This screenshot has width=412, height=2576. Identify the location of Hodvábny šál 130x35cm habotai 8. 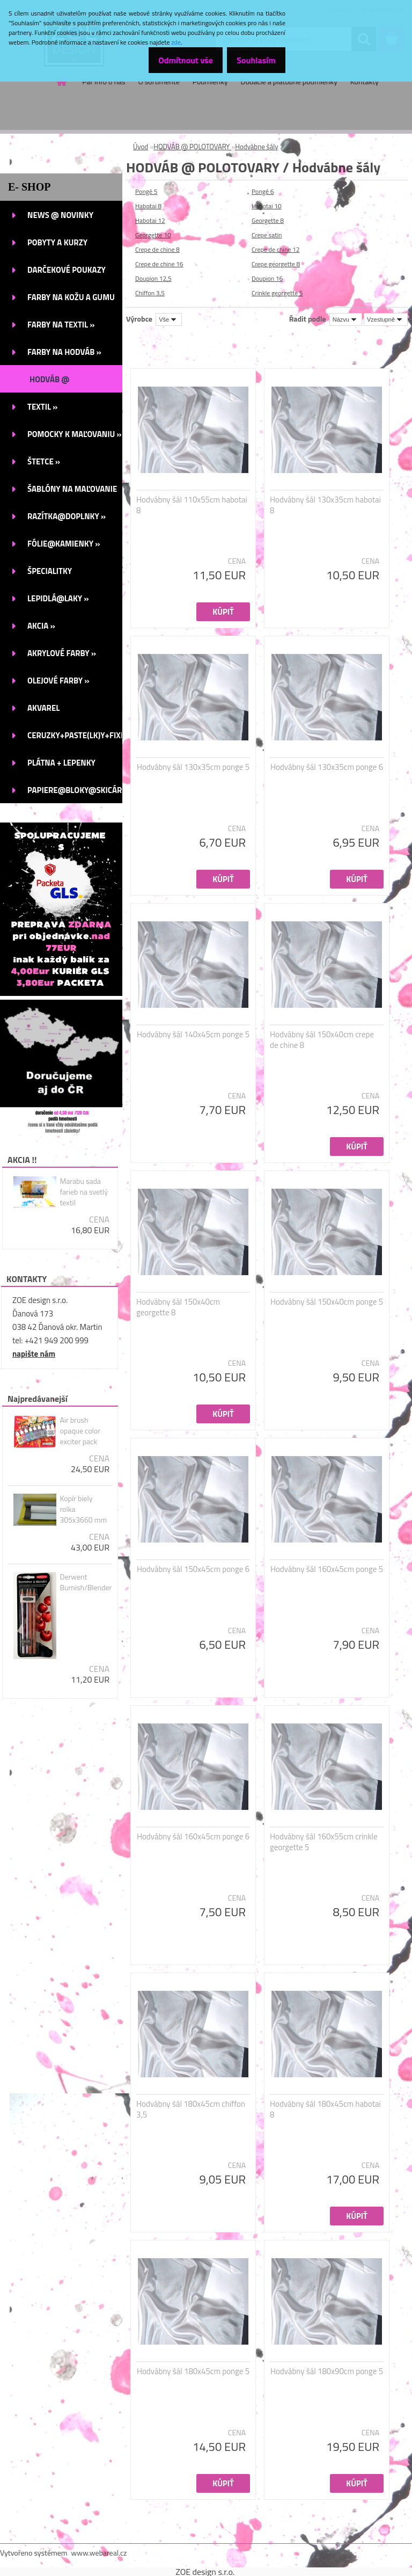
(325, 505).